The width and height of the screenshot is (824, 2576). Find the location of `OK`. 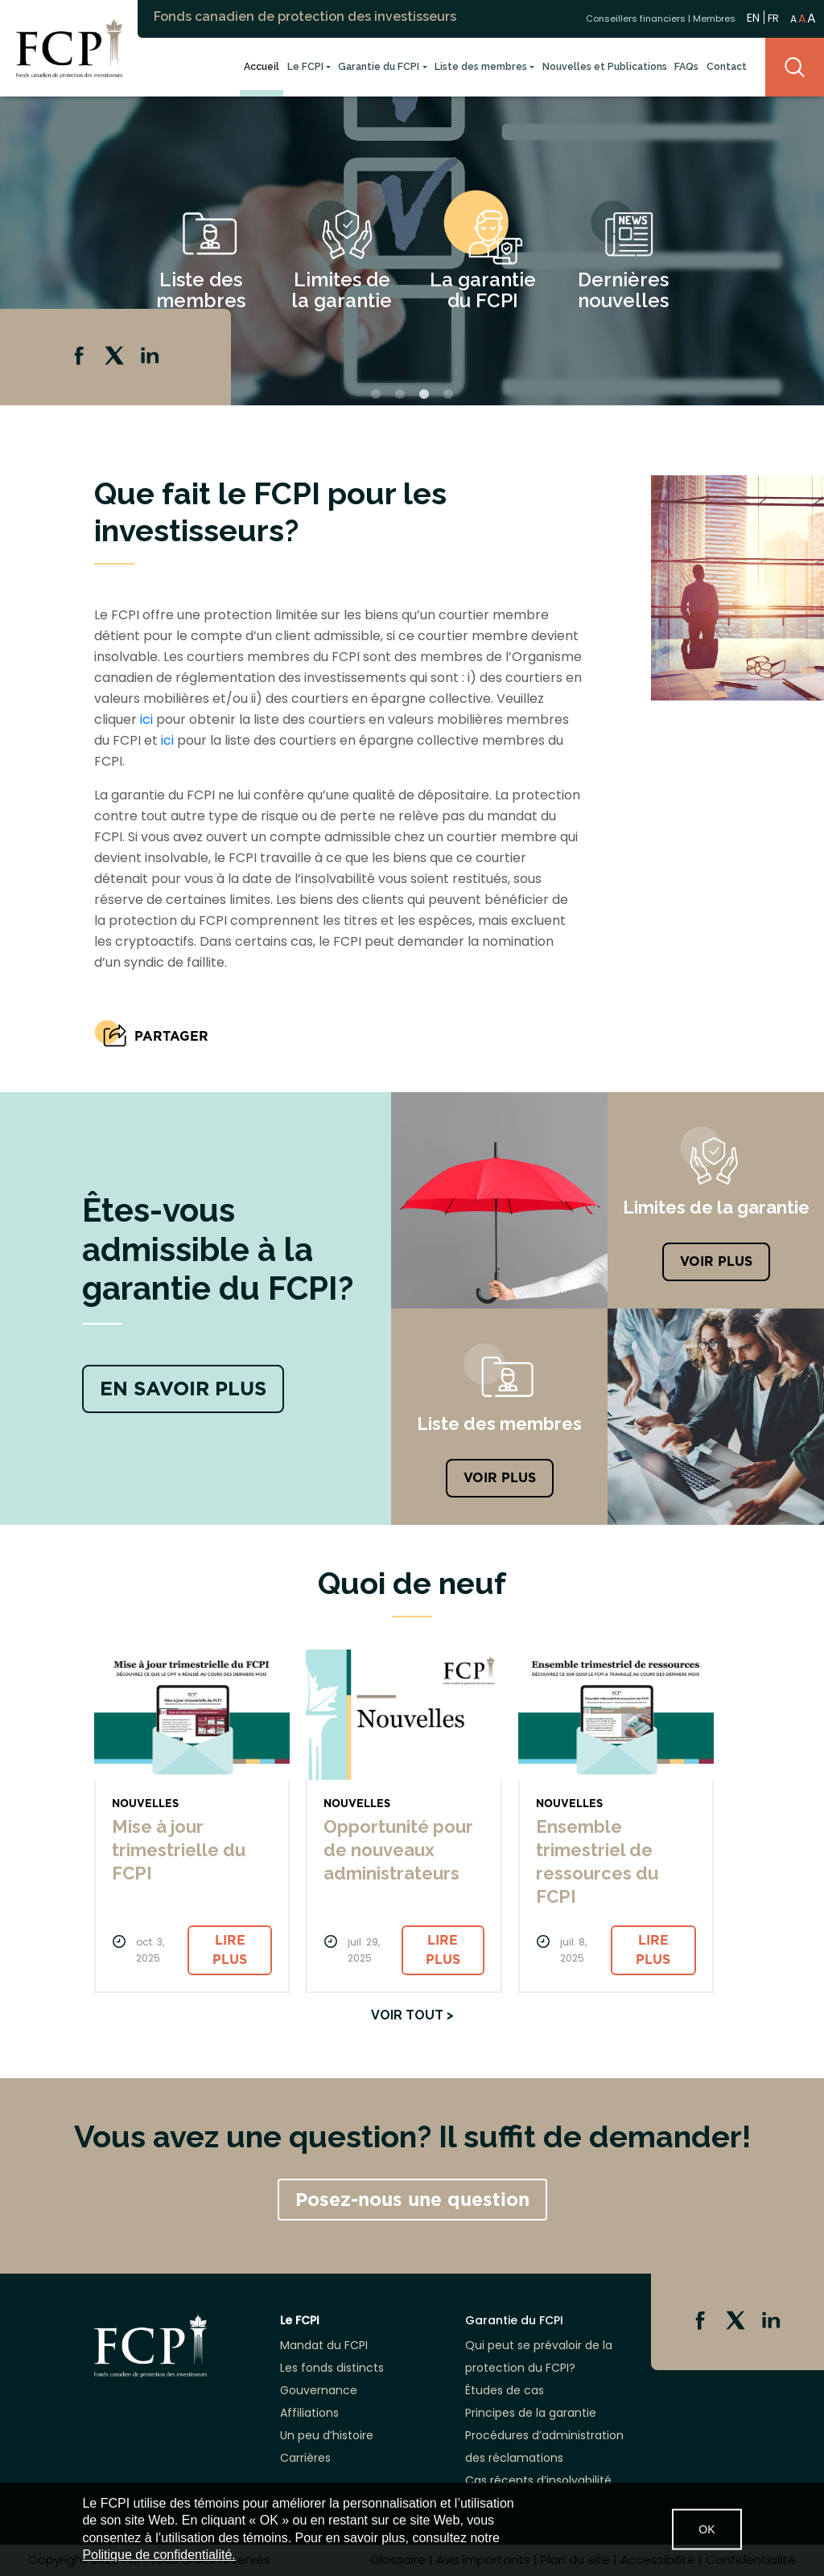

OK is located at coordinates (706, 2528).